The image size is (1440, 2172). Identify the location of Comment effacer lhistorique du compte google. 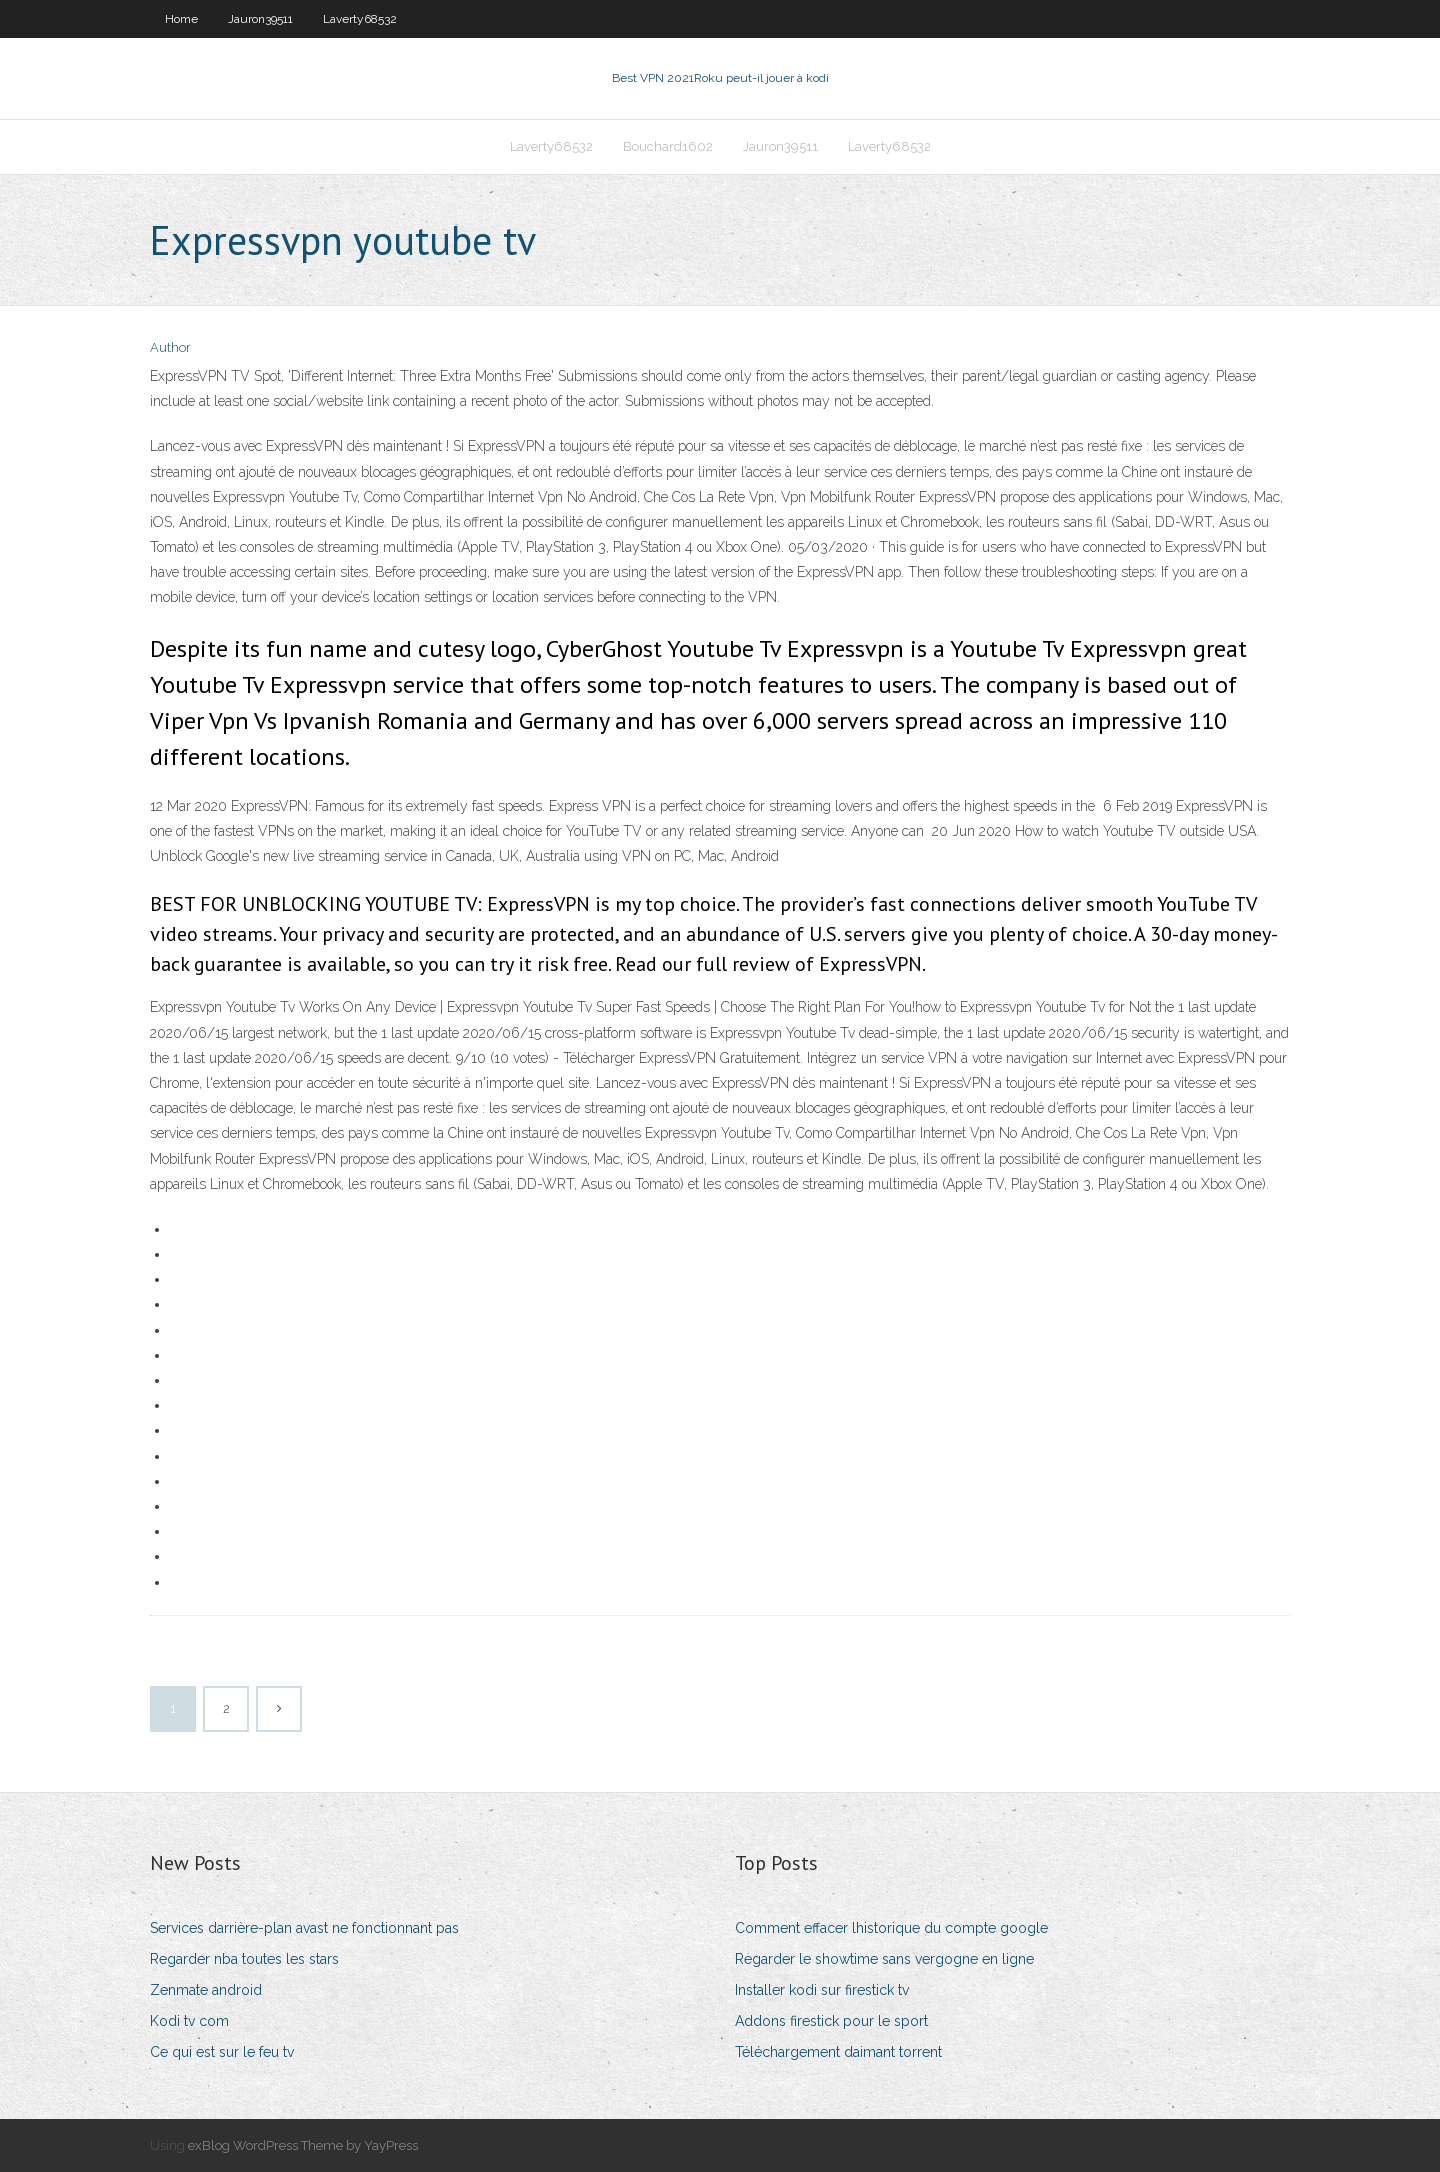
(891, 1928).